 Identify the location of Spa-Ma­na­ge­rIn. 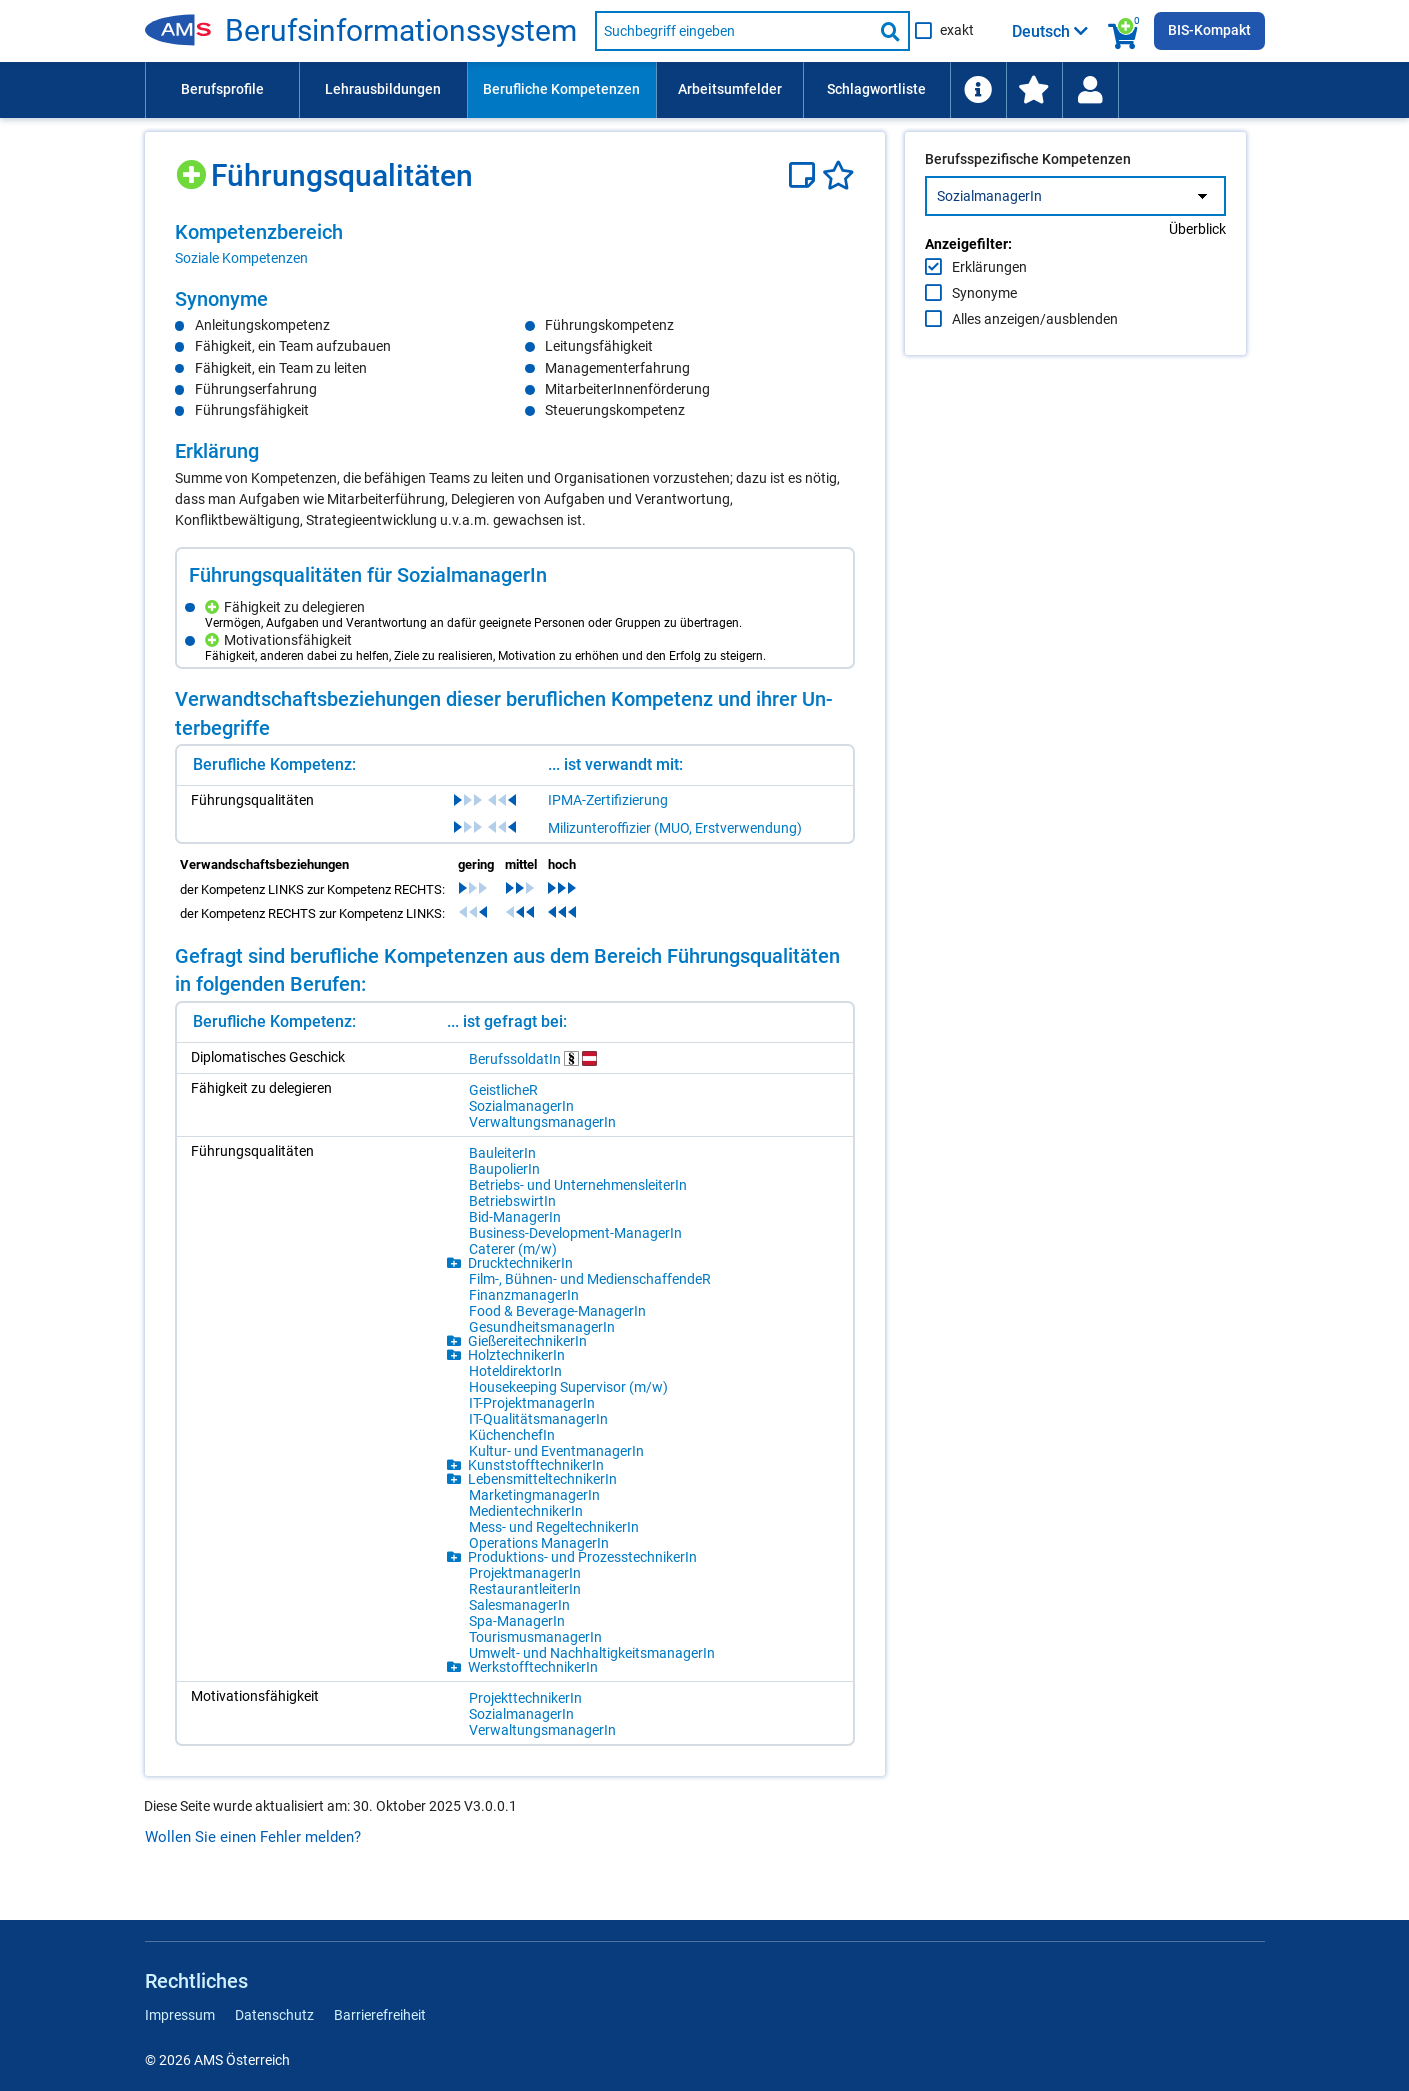
(517, 1621).